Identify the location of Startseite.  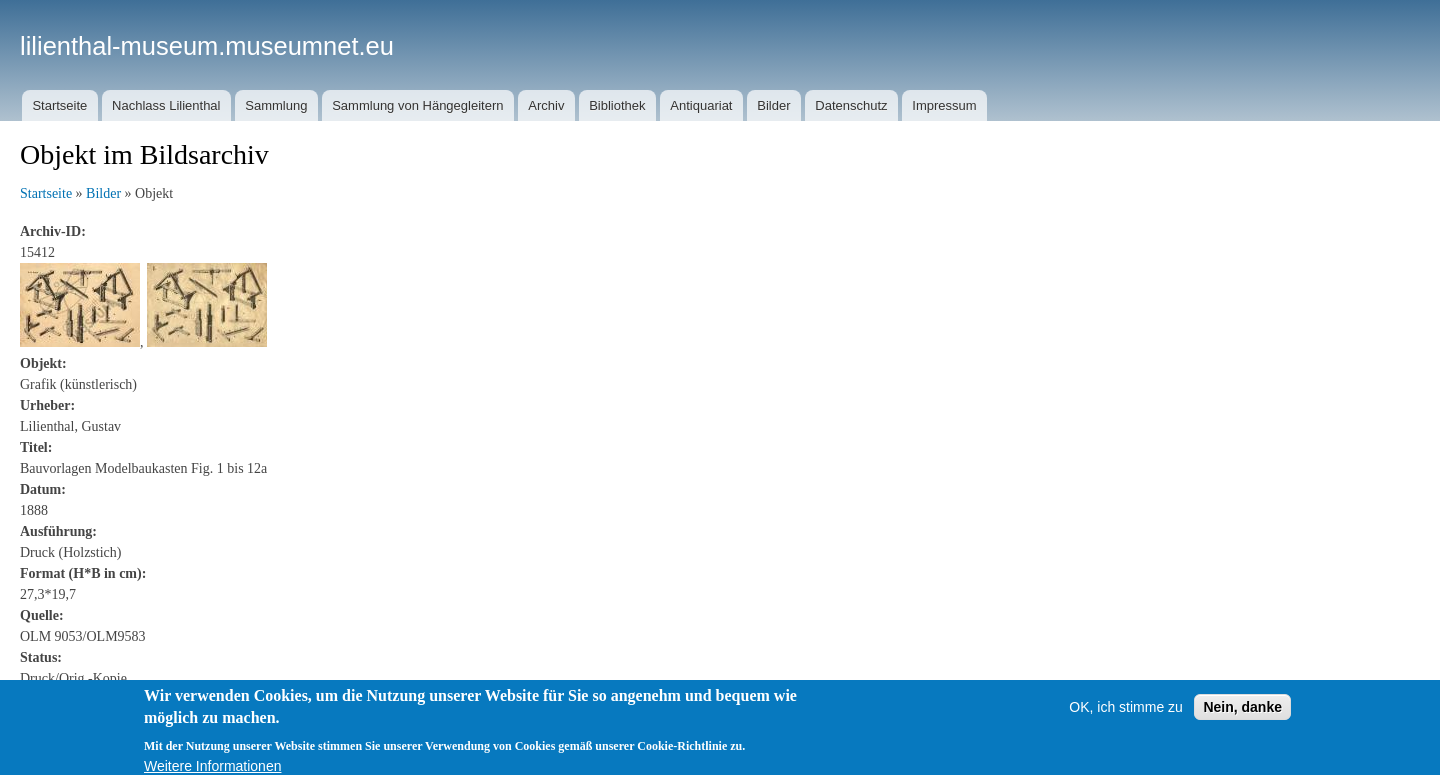
(59, 105).